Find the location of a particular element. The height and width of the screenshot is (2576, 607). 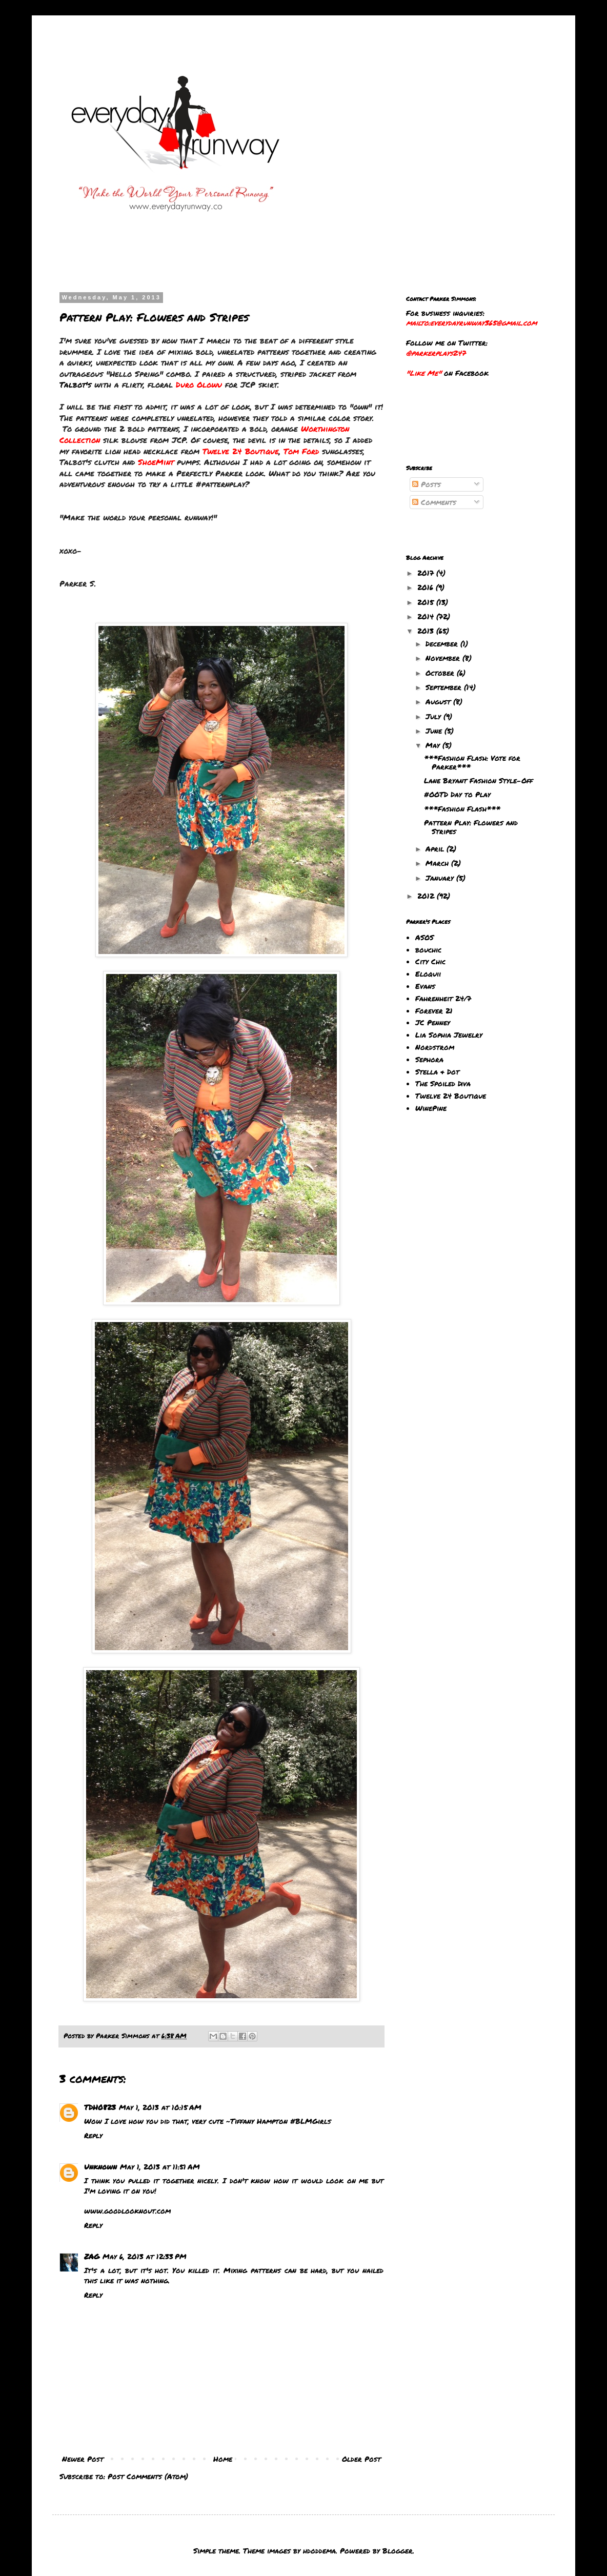

Posts is located at coordinates (426, 484).